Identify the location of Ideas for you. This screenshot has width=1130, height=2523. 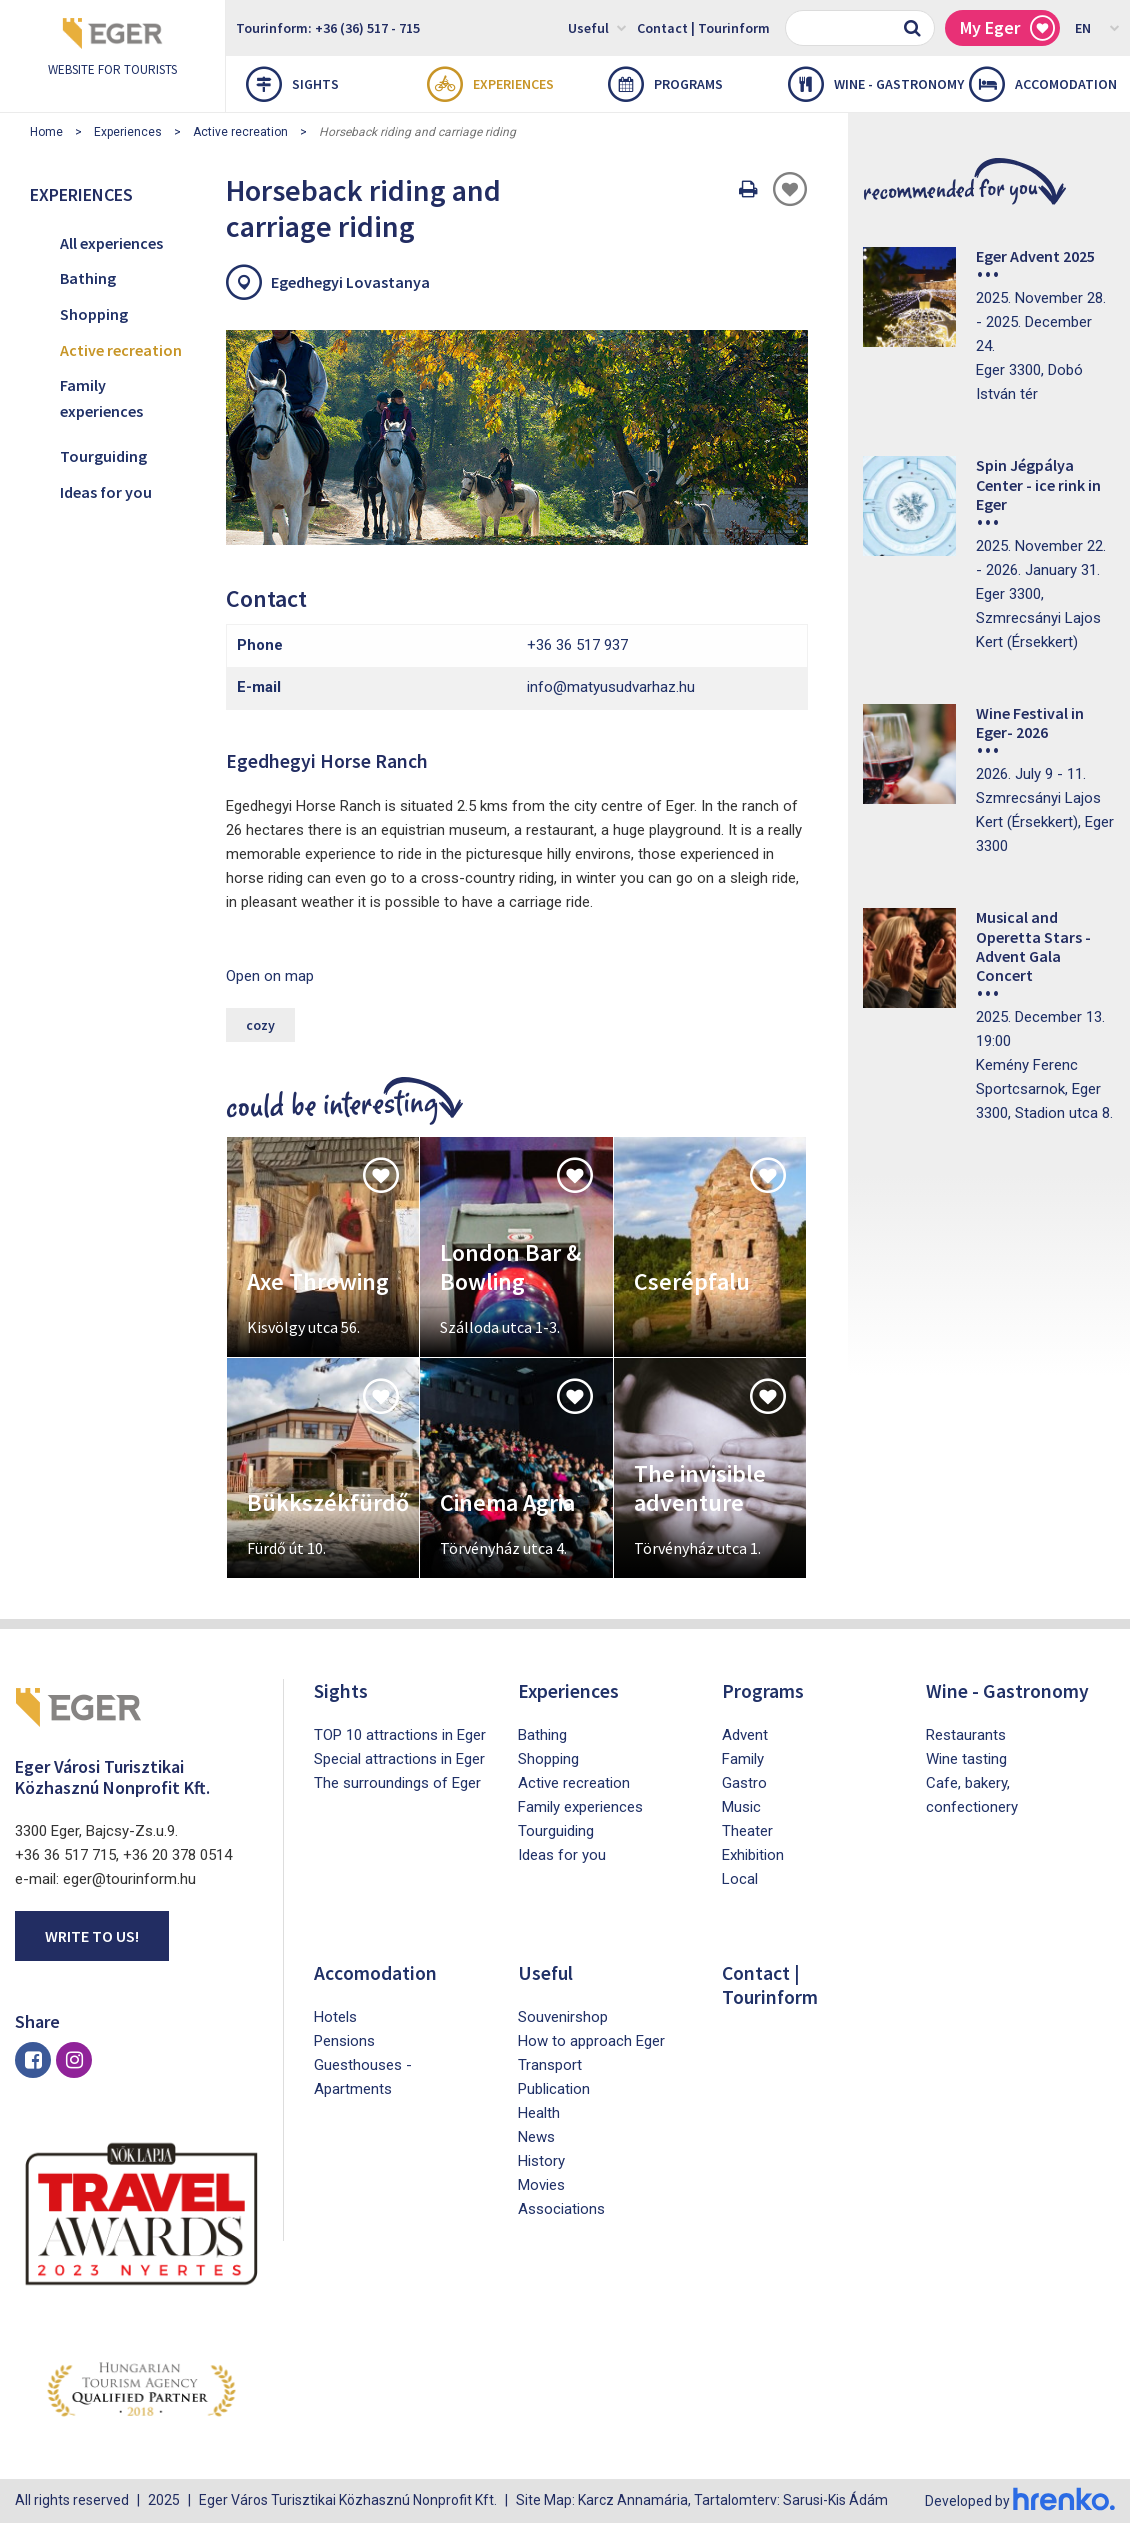
(106, 492).